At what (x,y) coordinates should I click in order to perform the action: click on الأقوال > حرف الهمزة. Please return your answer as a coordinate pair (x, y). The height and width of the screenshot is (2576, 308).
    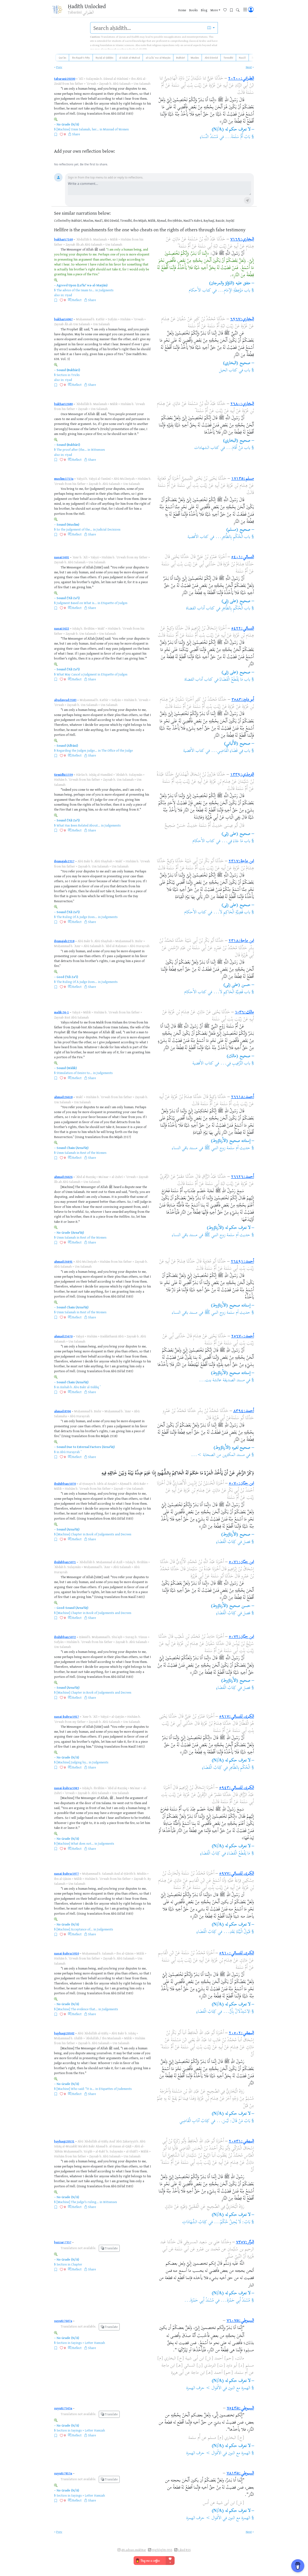
    Looking at the image, I should click on (204, 2388).